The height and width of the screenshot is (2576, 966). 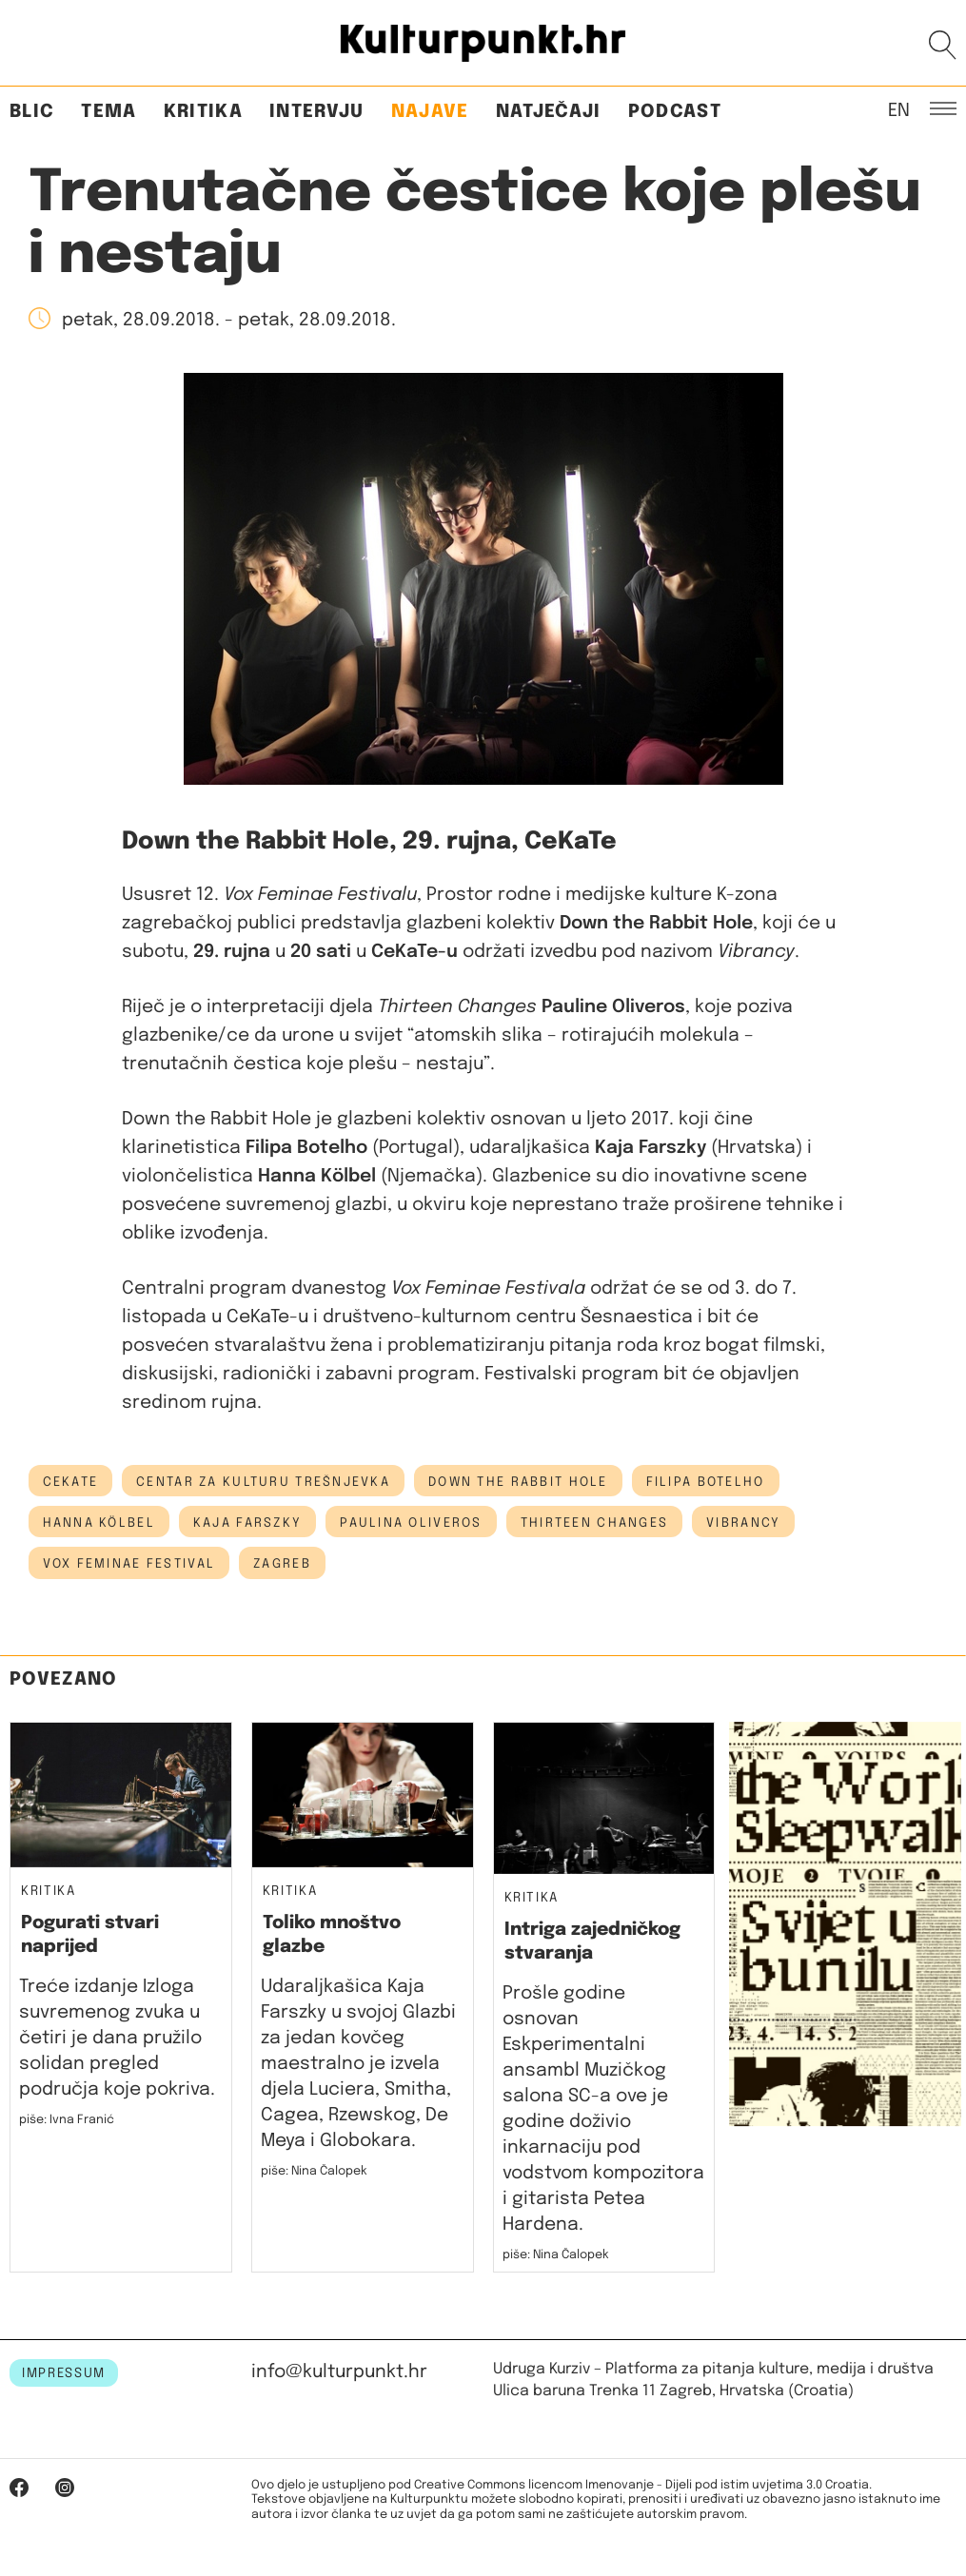 What do you see at coordinates (203, 112) in the screenshot?
I see `Kritika` at bounding box center [203, 112].